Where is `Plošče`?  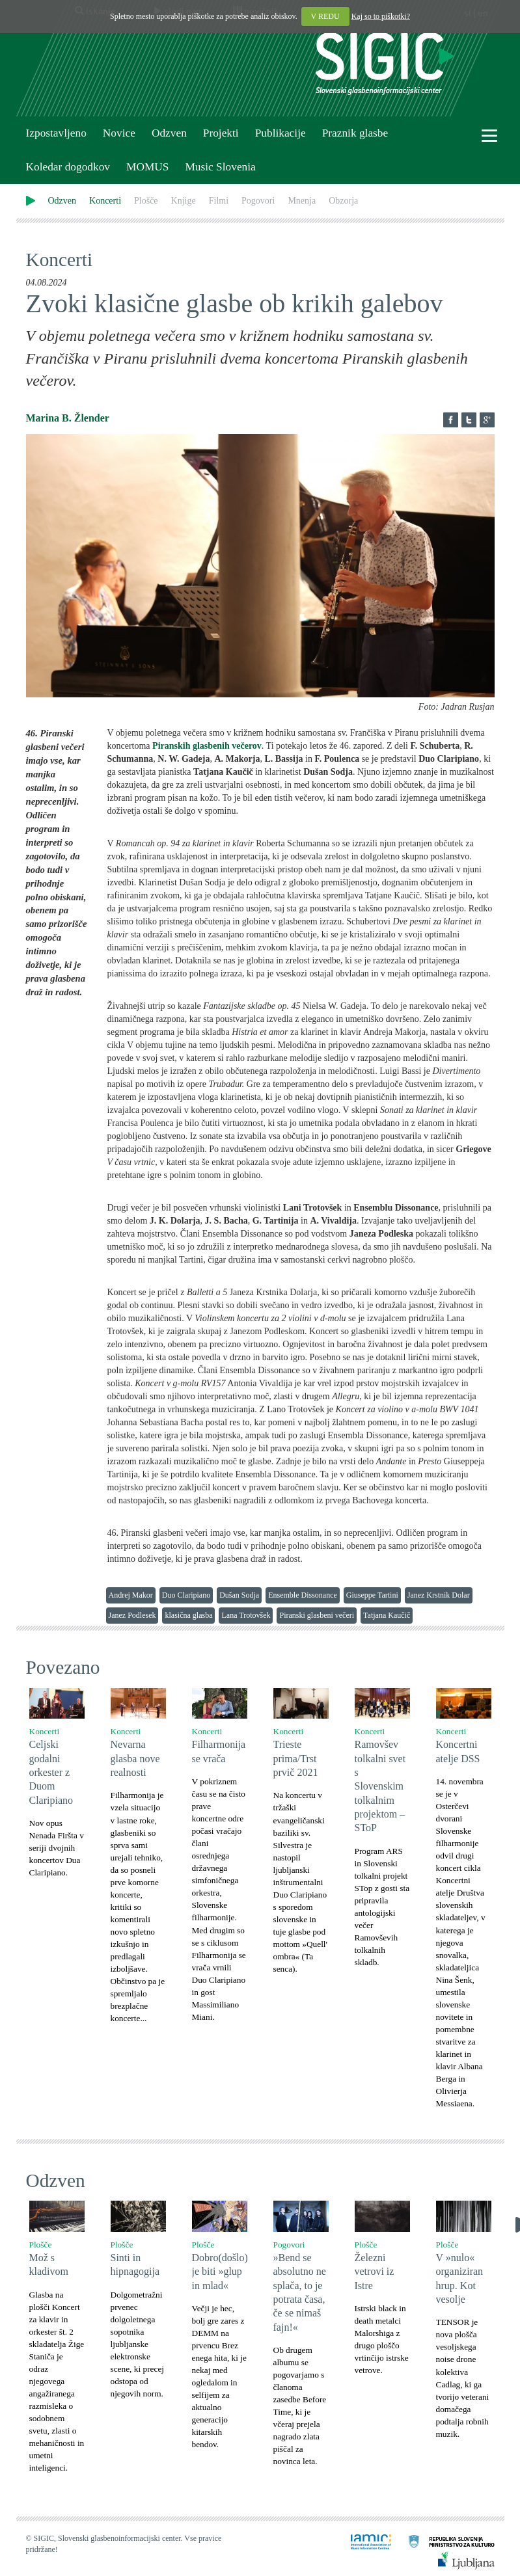 Plošče is located at coordinates (146, 201).